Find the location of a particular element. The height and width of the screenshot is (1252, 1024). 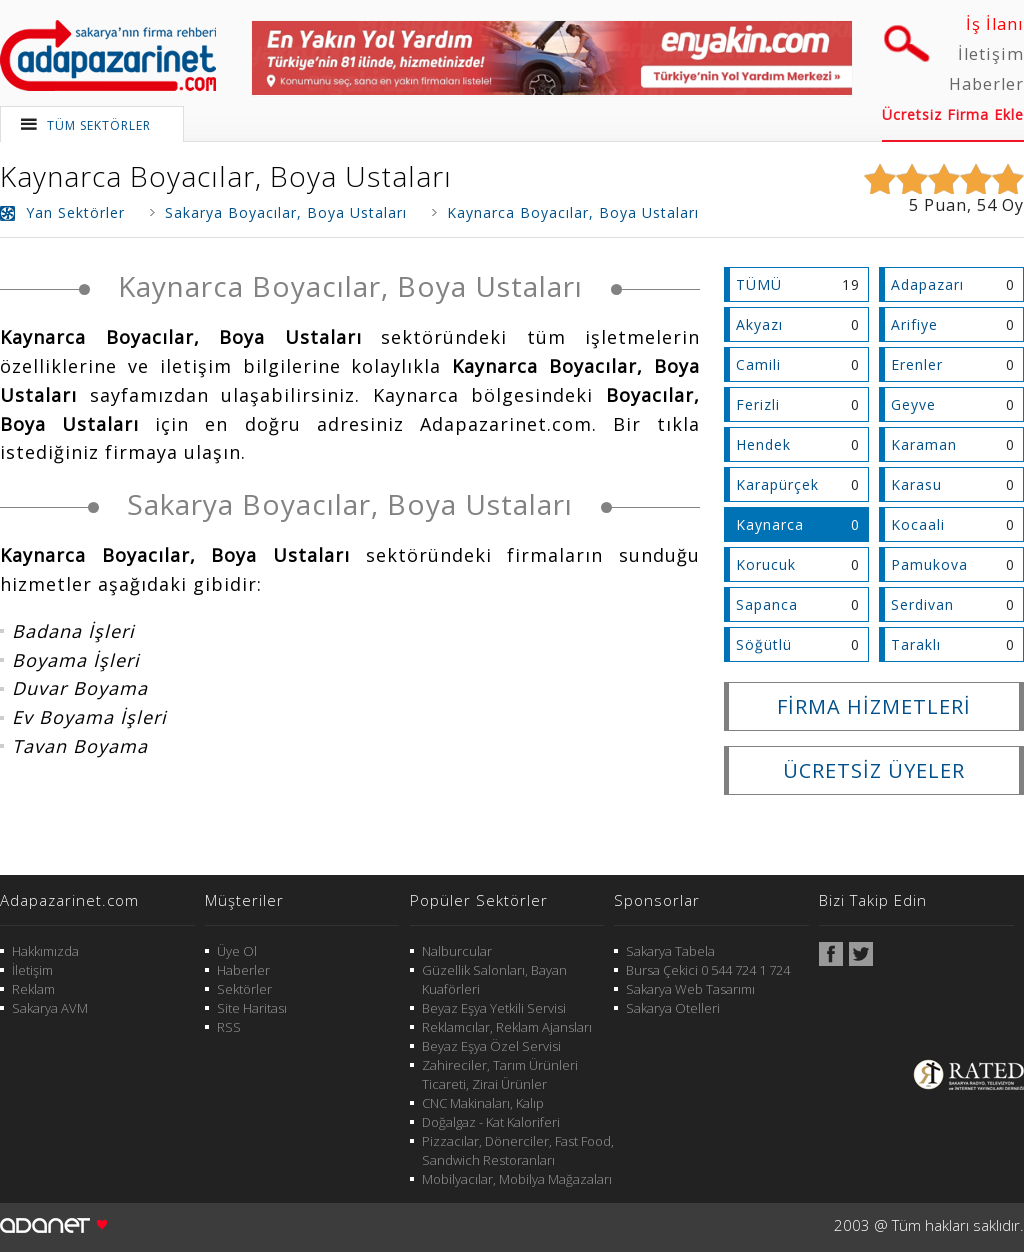

Arifiye is located at coordinates (914, 324).